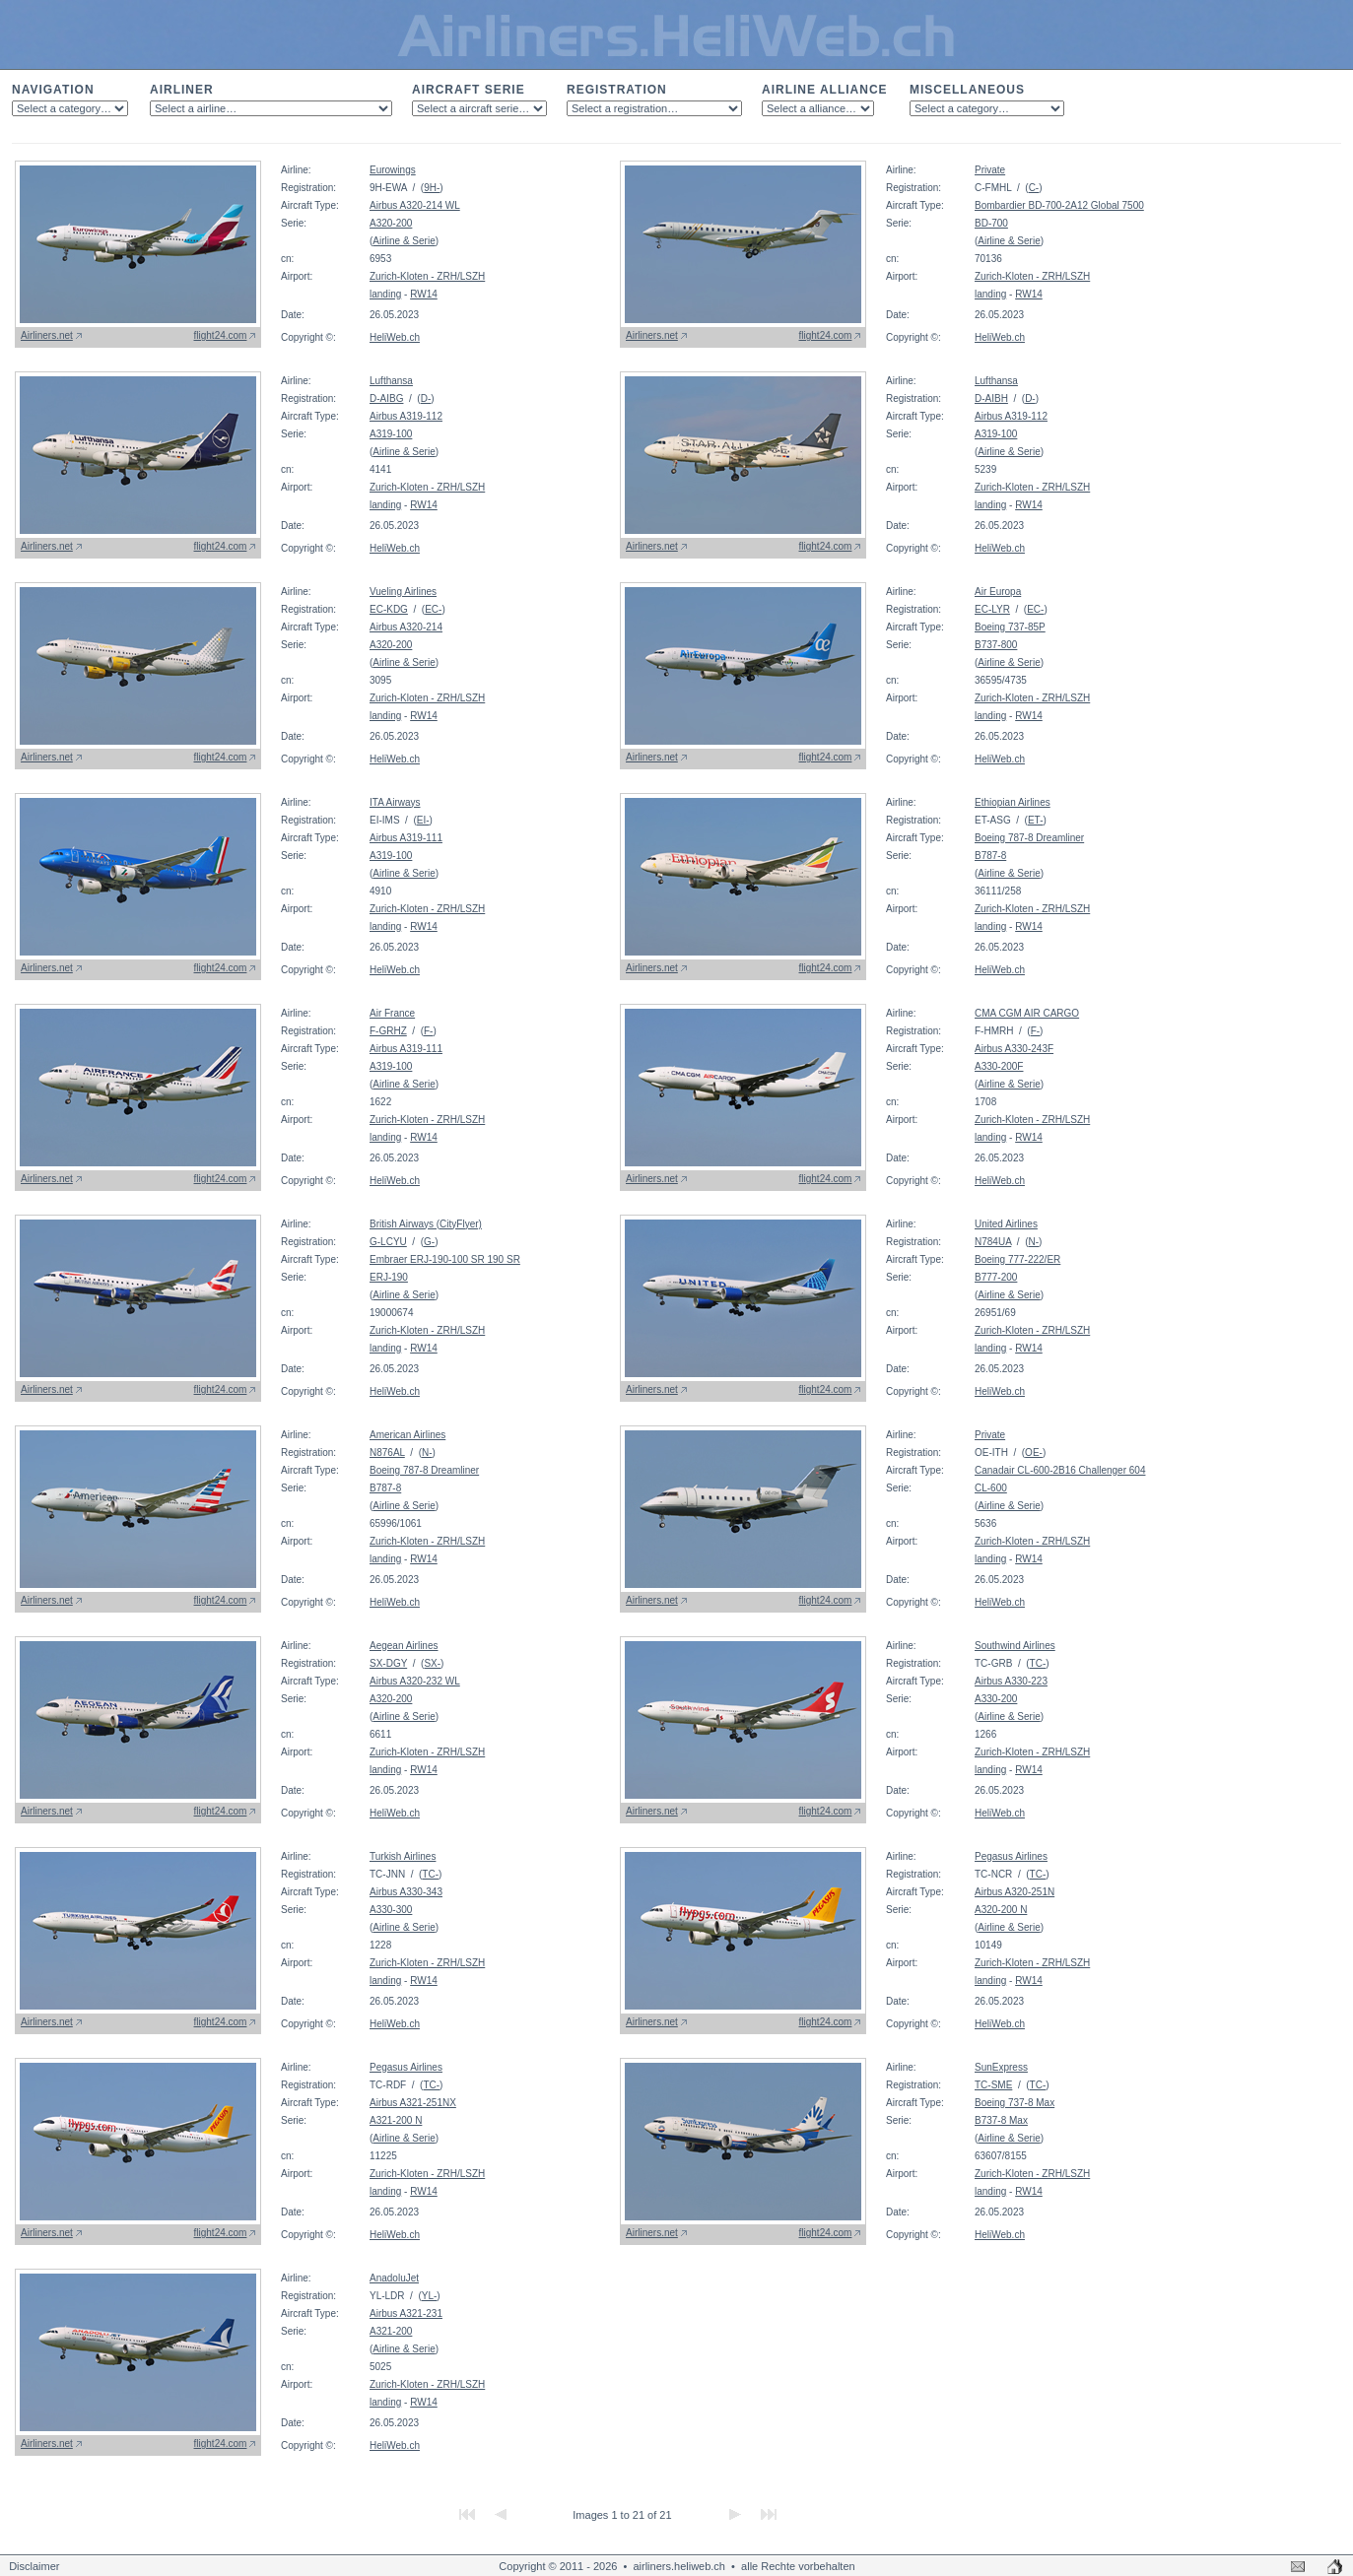 The width and height of the screenshot is (1353, 2576). Describe the element at coordinates (992, 609) in the screenshot. I see `EC-LYR` at that location.